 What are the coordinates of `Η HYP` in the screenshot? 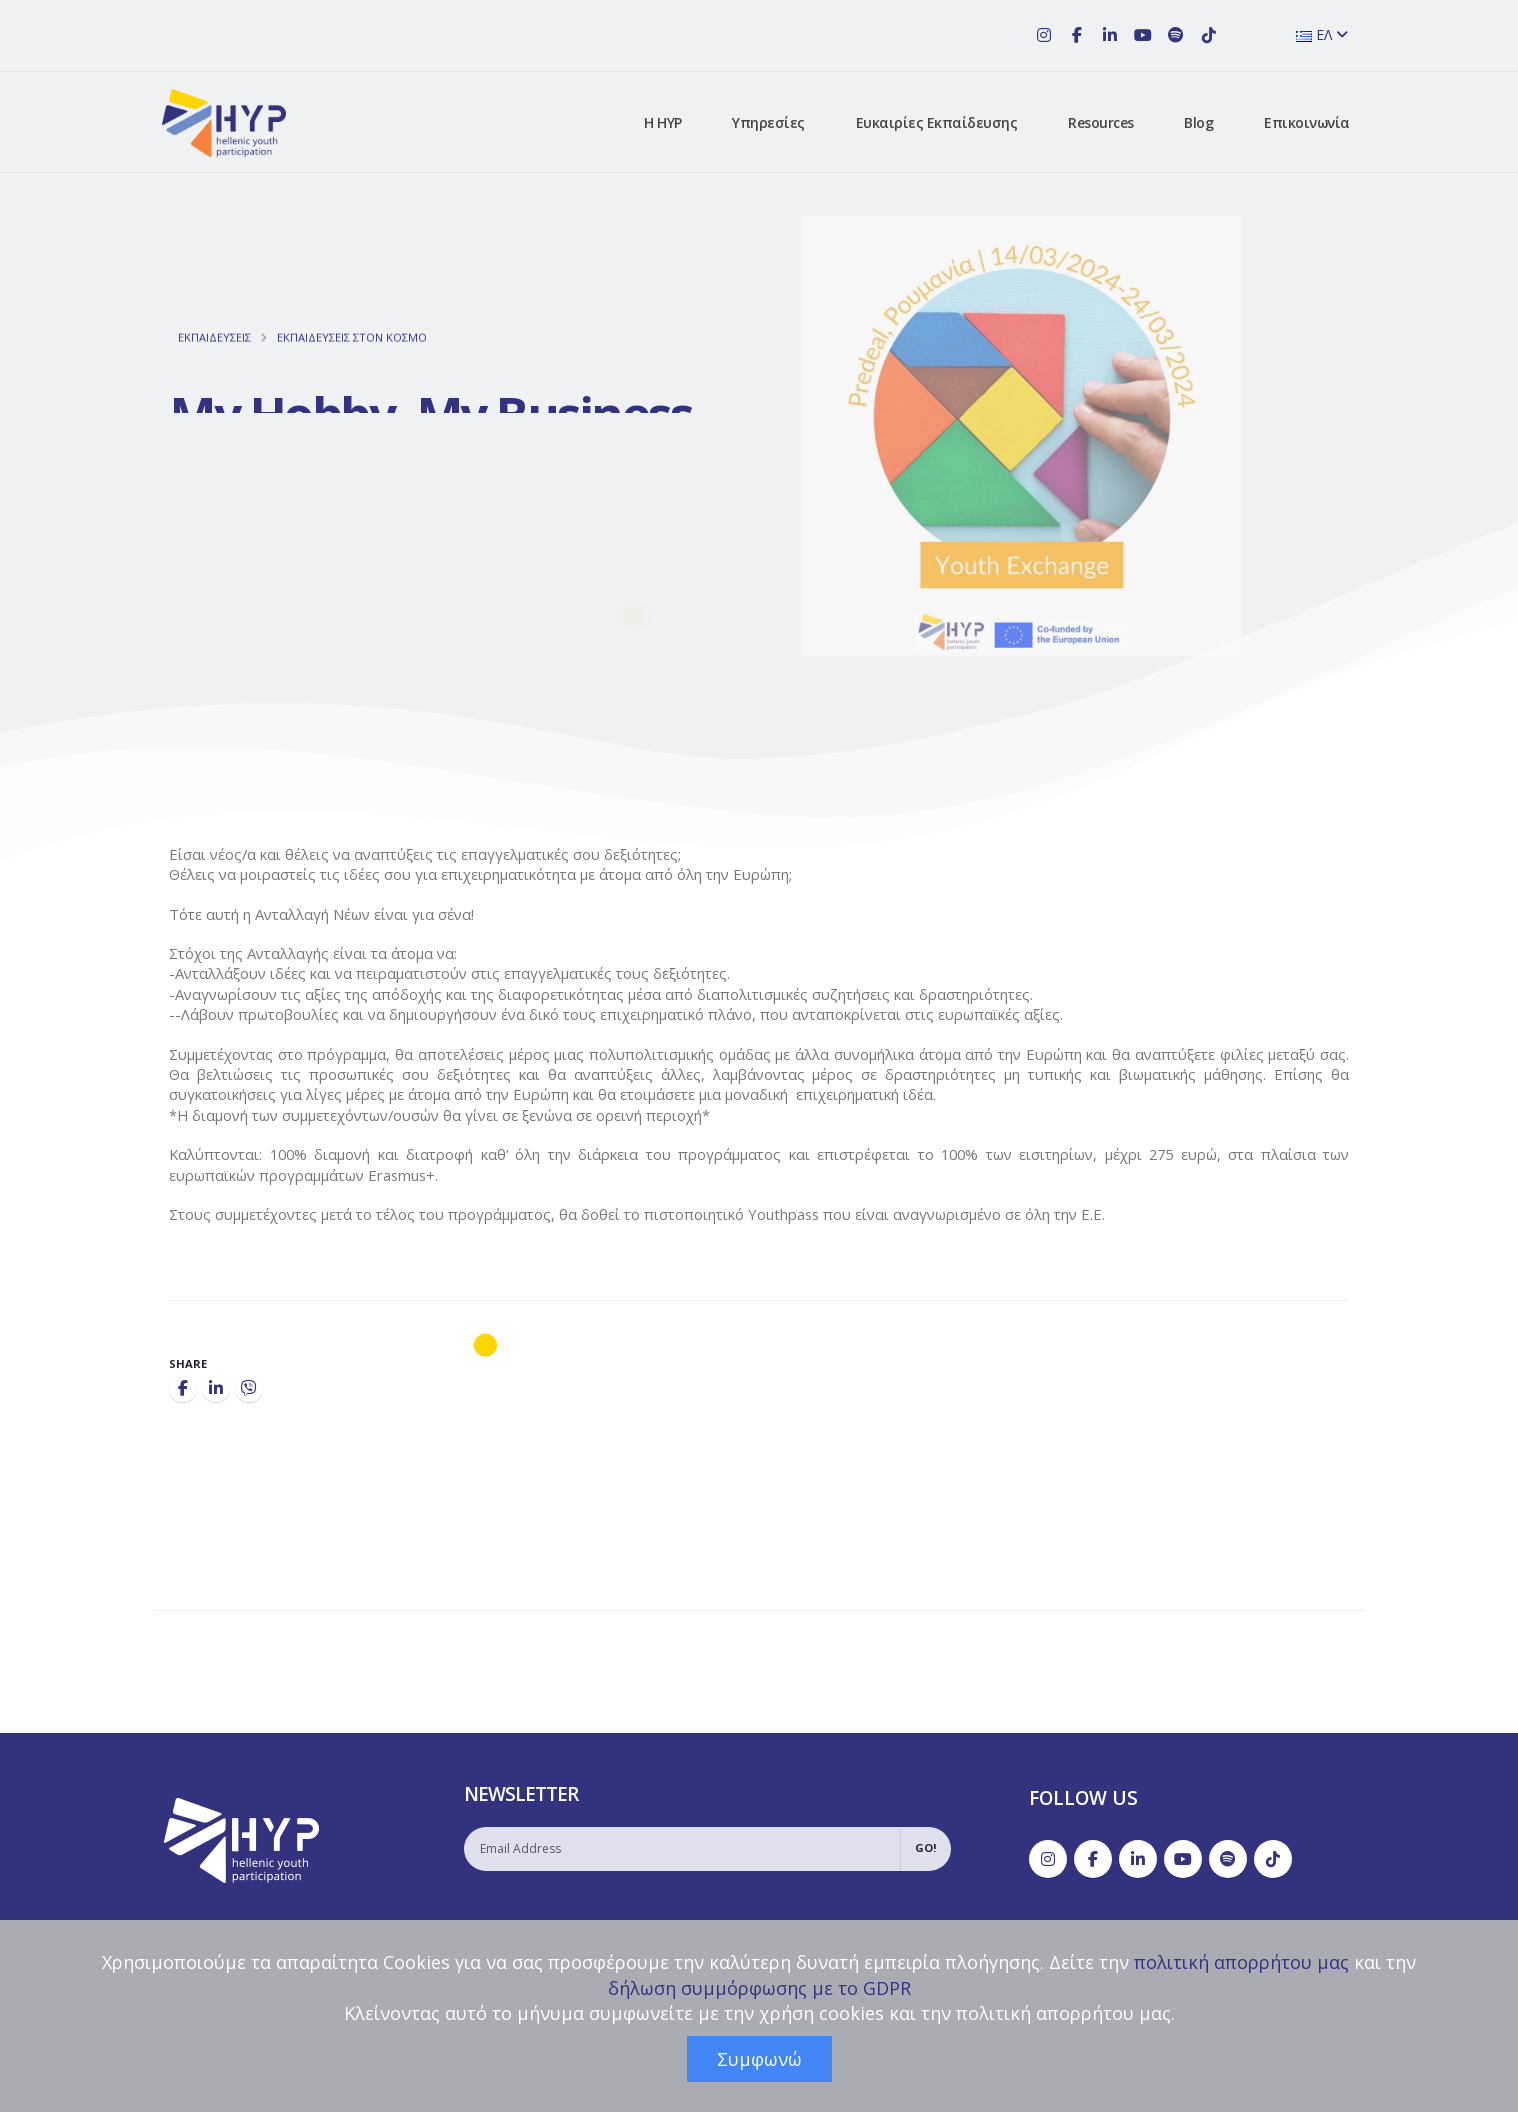 It's located at (663, 122).